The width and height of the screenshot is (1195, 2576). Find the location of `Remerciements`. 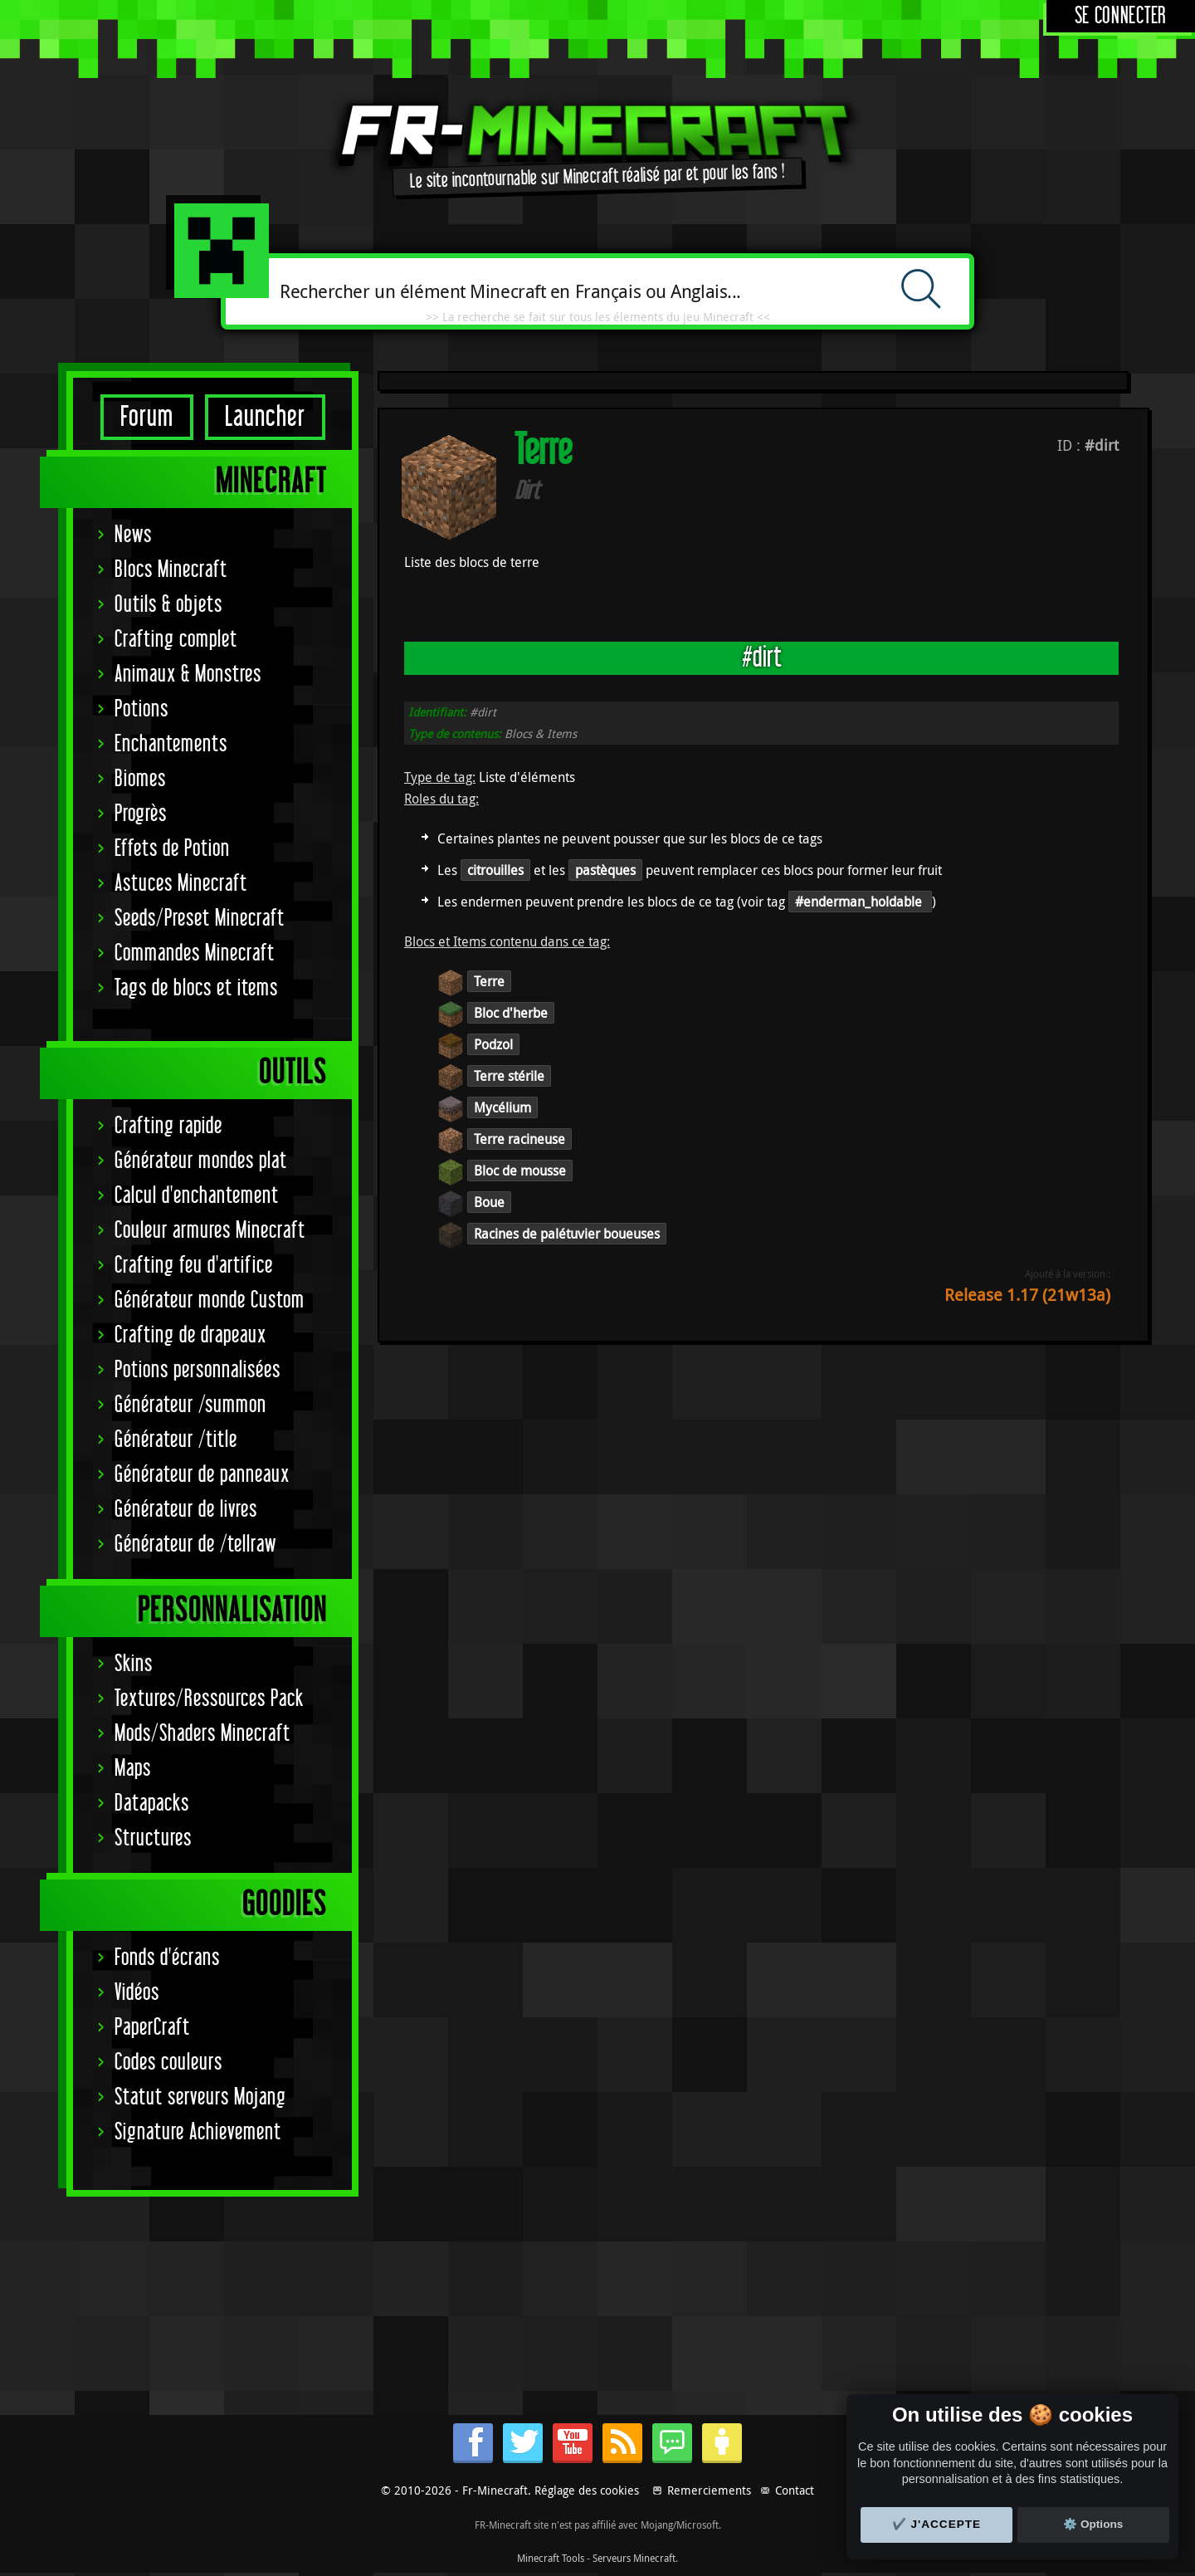

Remerciements is located at coordinates (709, 2490).